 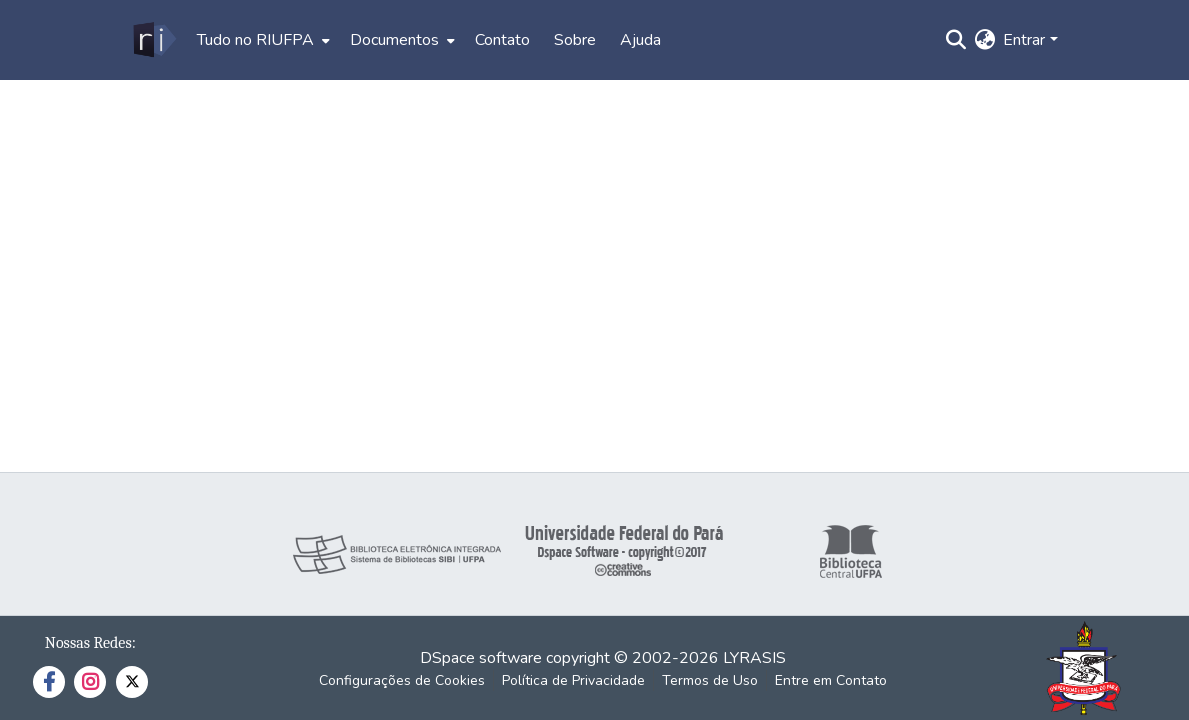 What do you see at coordinates (955, 40) in the screenshot?
I see `[Enviar pesquisa]` at bounding box center [955, 40].